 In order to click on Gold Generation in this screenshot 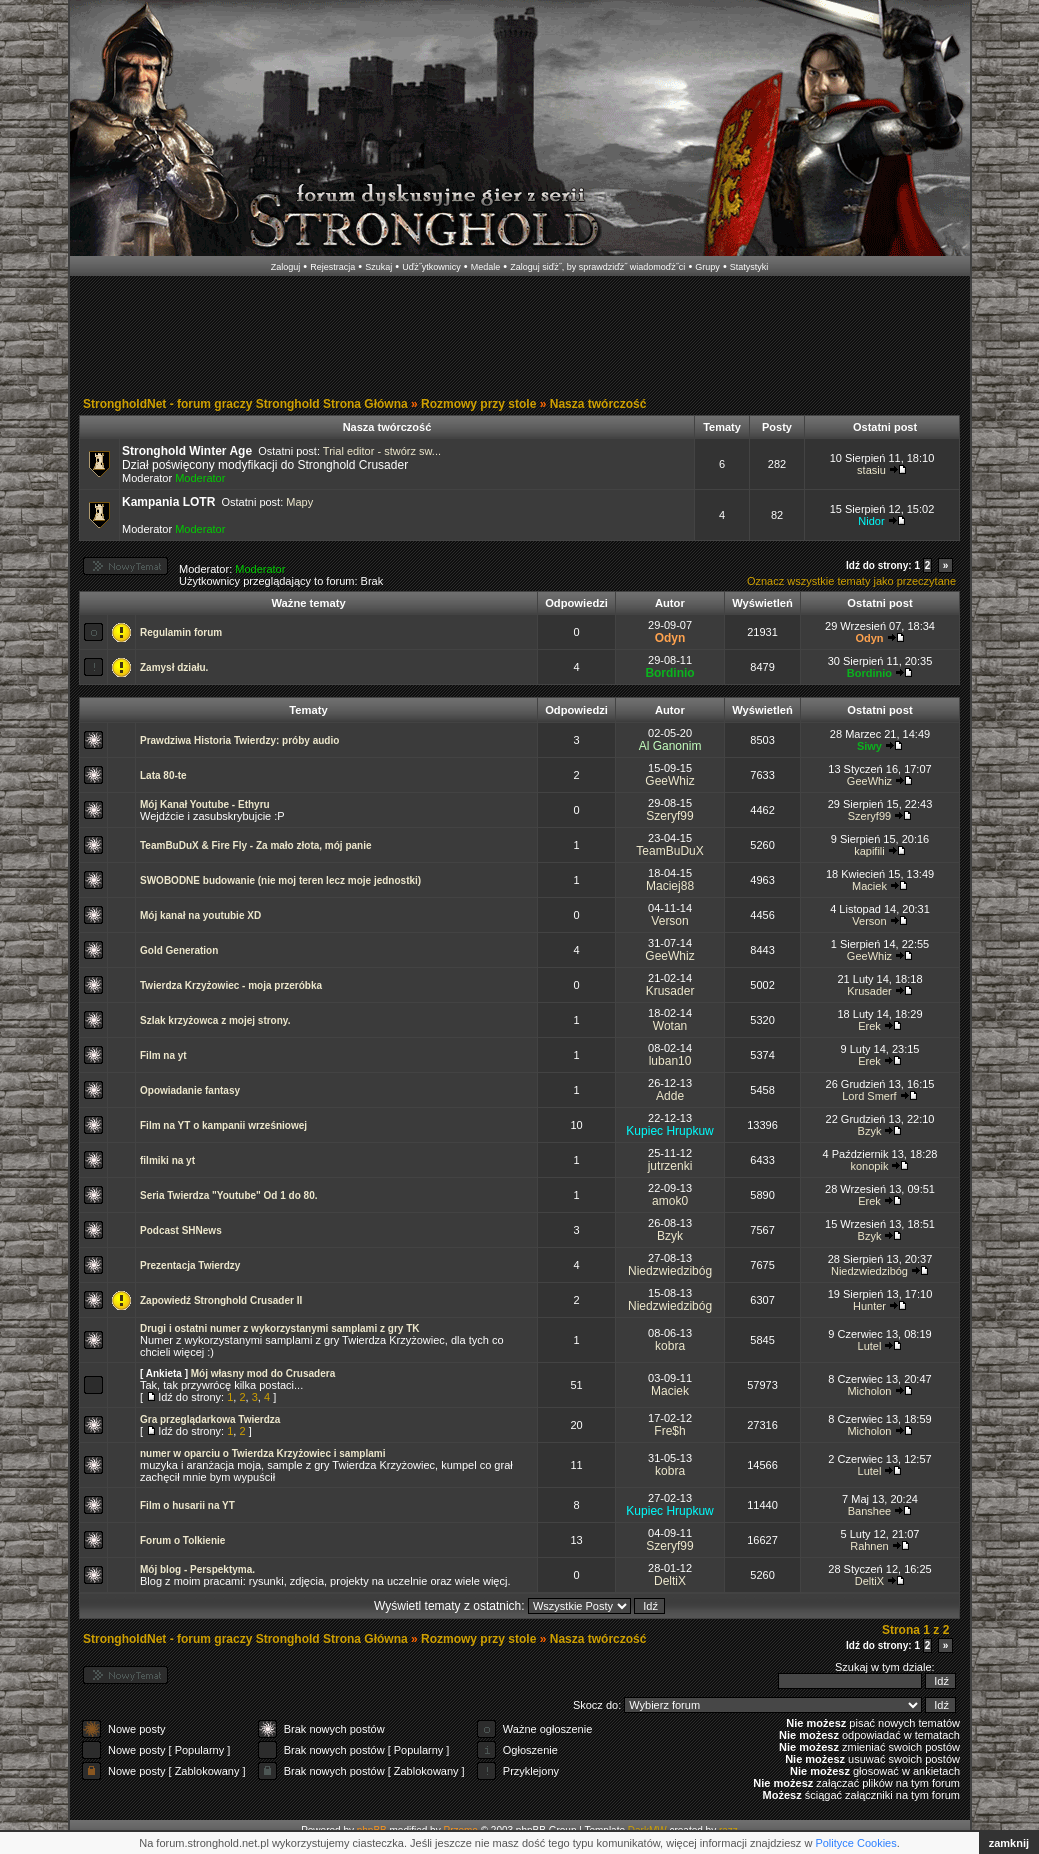, I will do `click(179, 950)`.